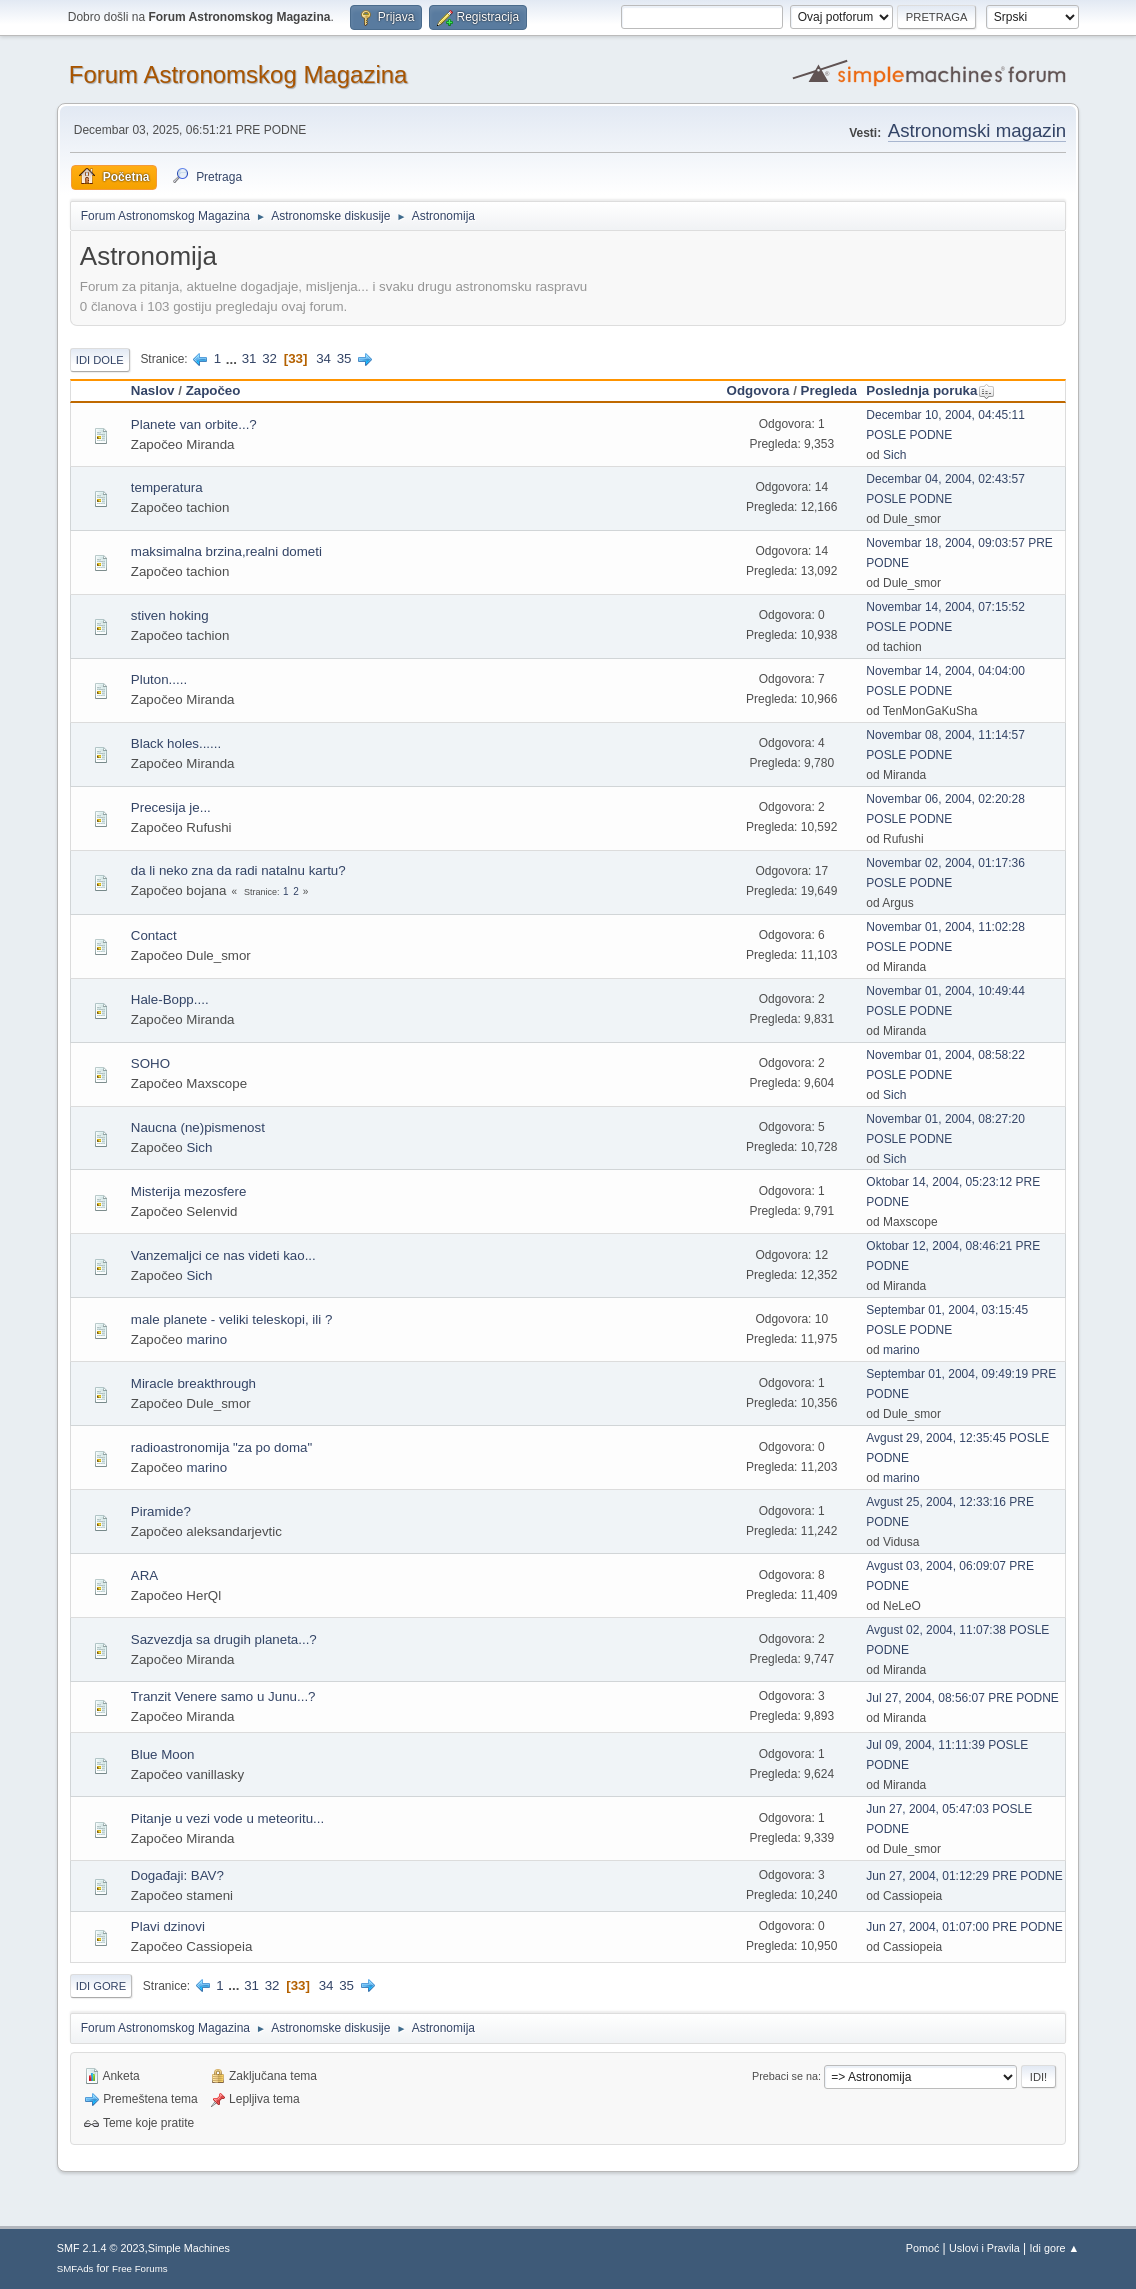 This screenshot has height=2289, width=1136. What do you see at coordinates (249, 358) in the screenshot?
I see `31` at bounding box center [249, 358].